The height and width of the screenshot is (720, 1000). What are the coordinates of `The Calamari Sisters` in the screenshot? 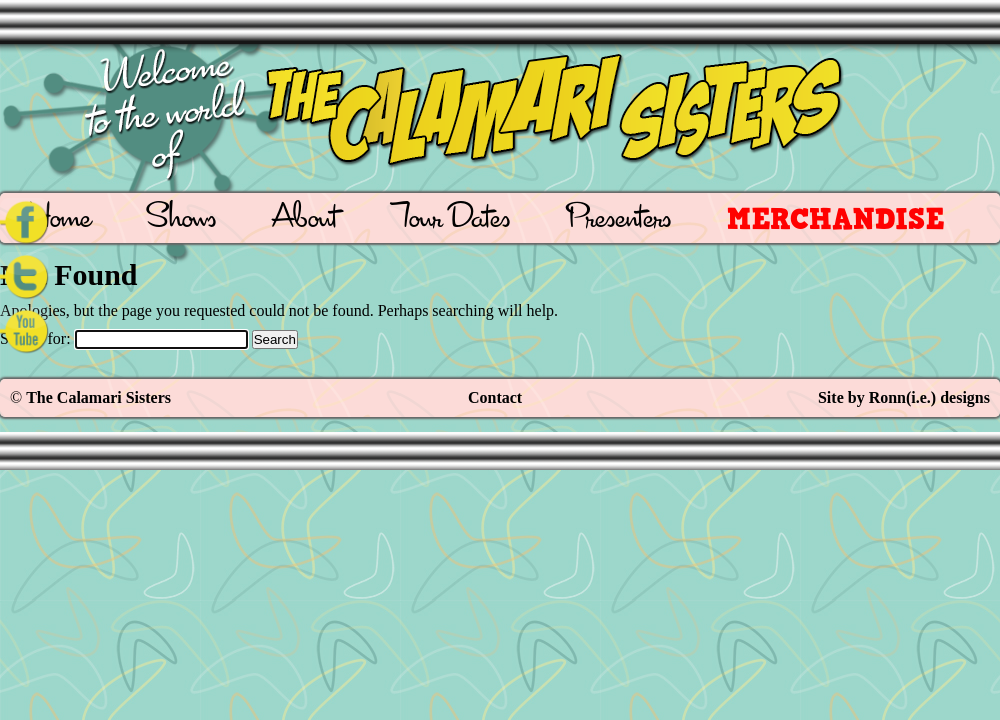 It's located at (98, 397).